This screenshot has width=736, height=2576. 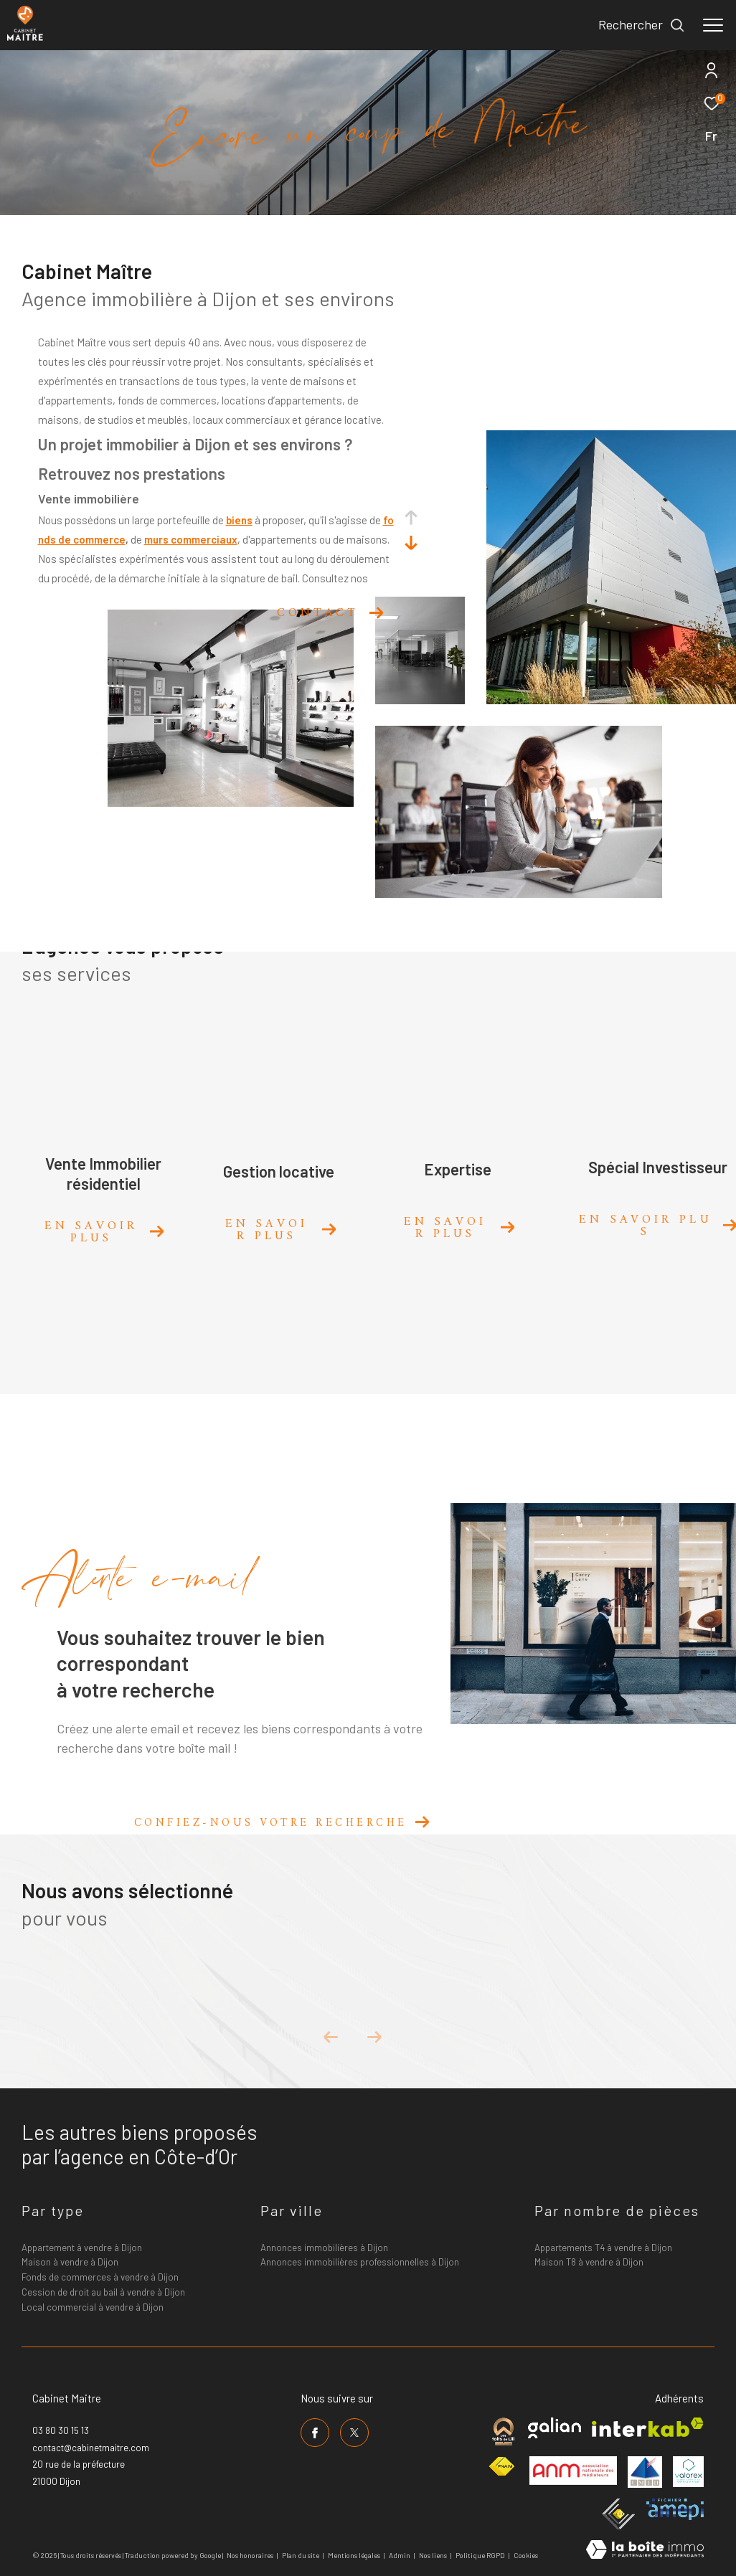 What do you see at coordinates (93, 2307) in the screenshot?
I see `Local commercial à vendre à Dijon` at bounding box center [93, 2307].